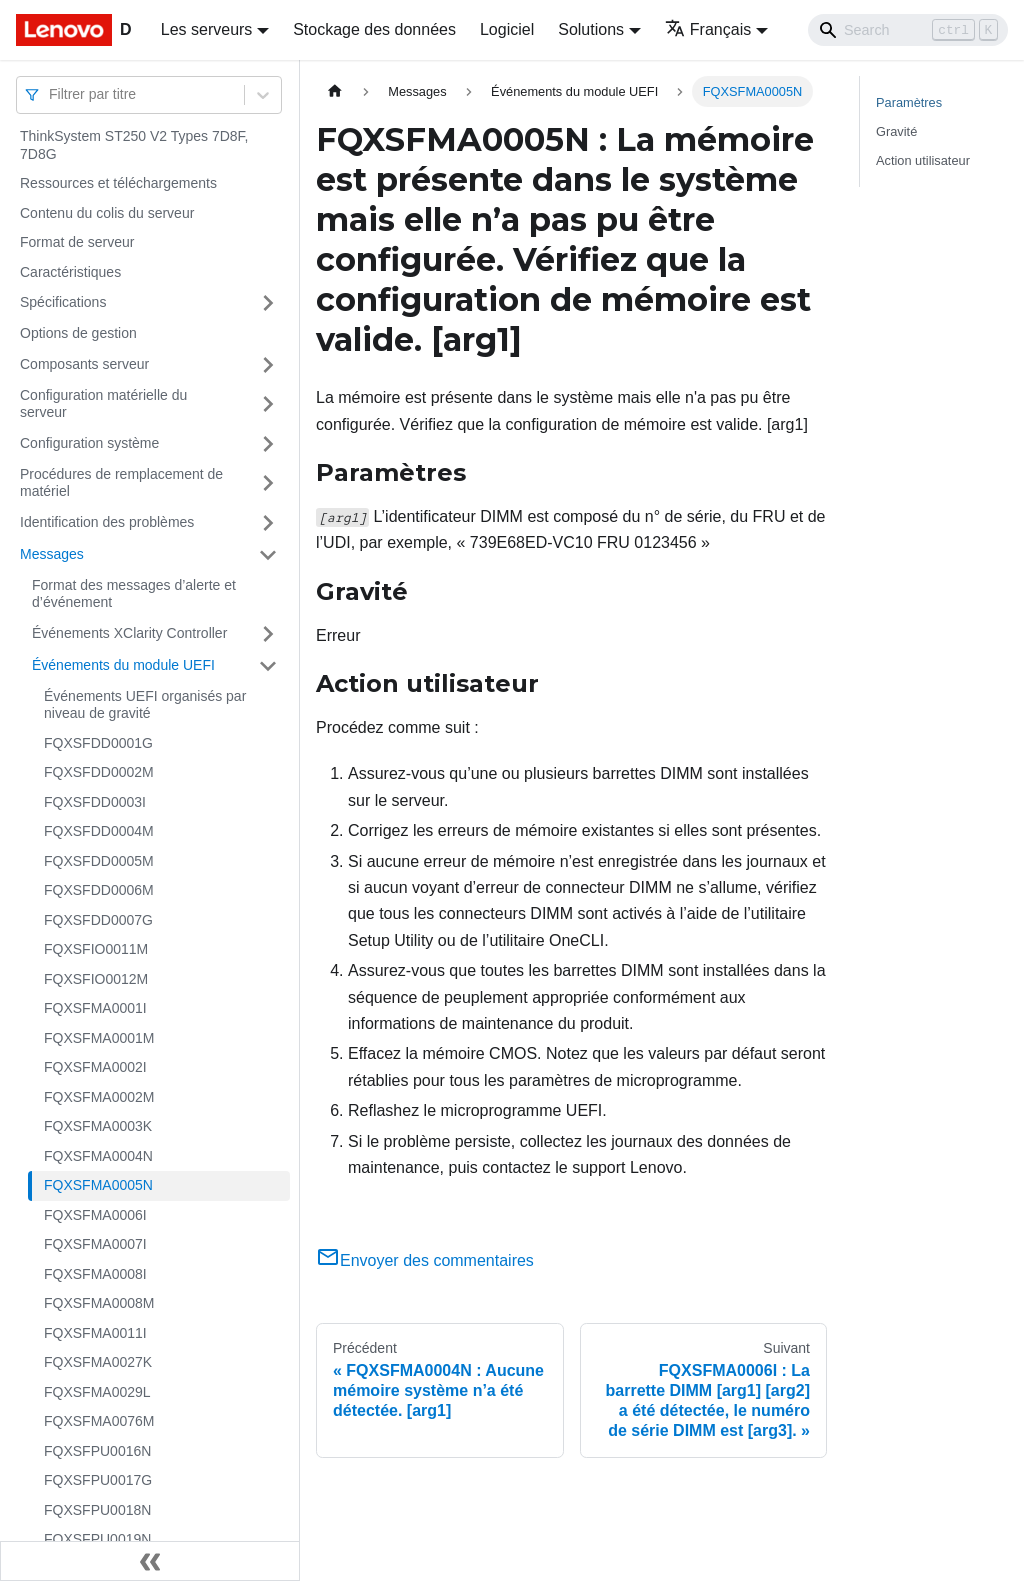  What do you see at coordinates (268, 303) in the screenshot?
I see `[Plier/Déplier la catégorie 'Spécifications' de la barre latérale]` at bounding box center [268, 303].